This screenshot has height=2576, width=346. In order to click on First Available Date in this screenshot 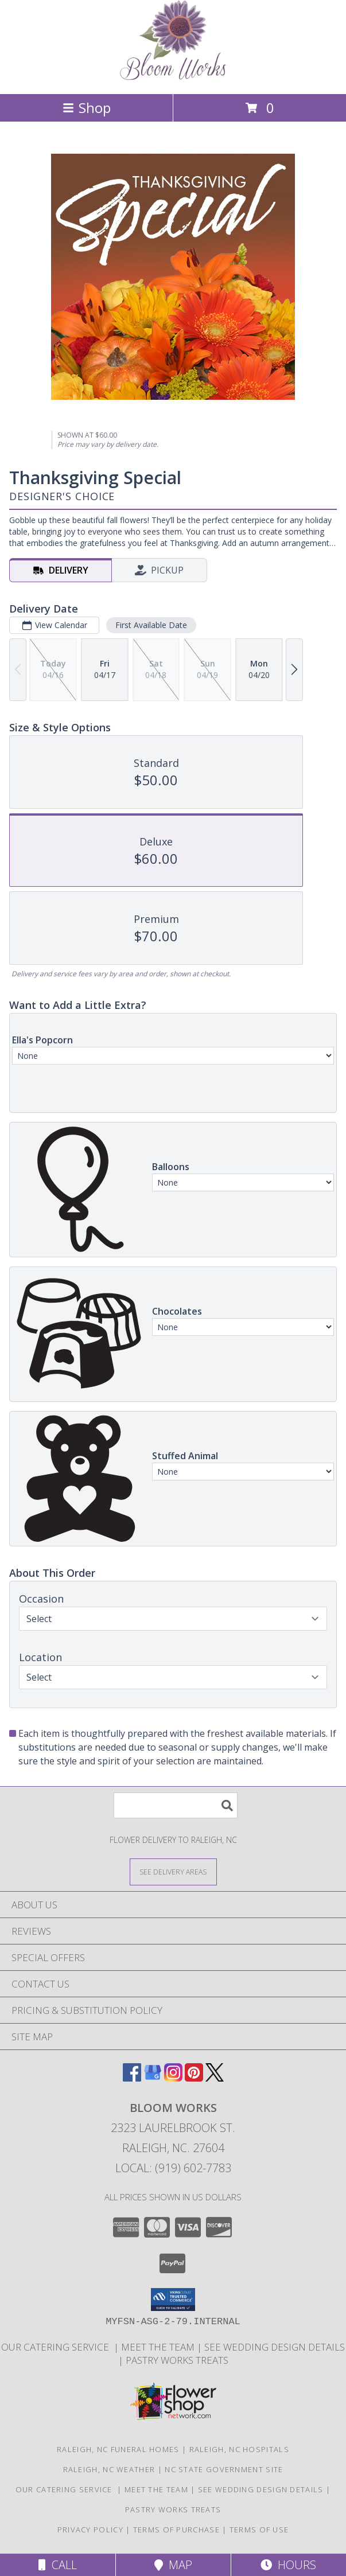, I will do `click(151, 624)`.